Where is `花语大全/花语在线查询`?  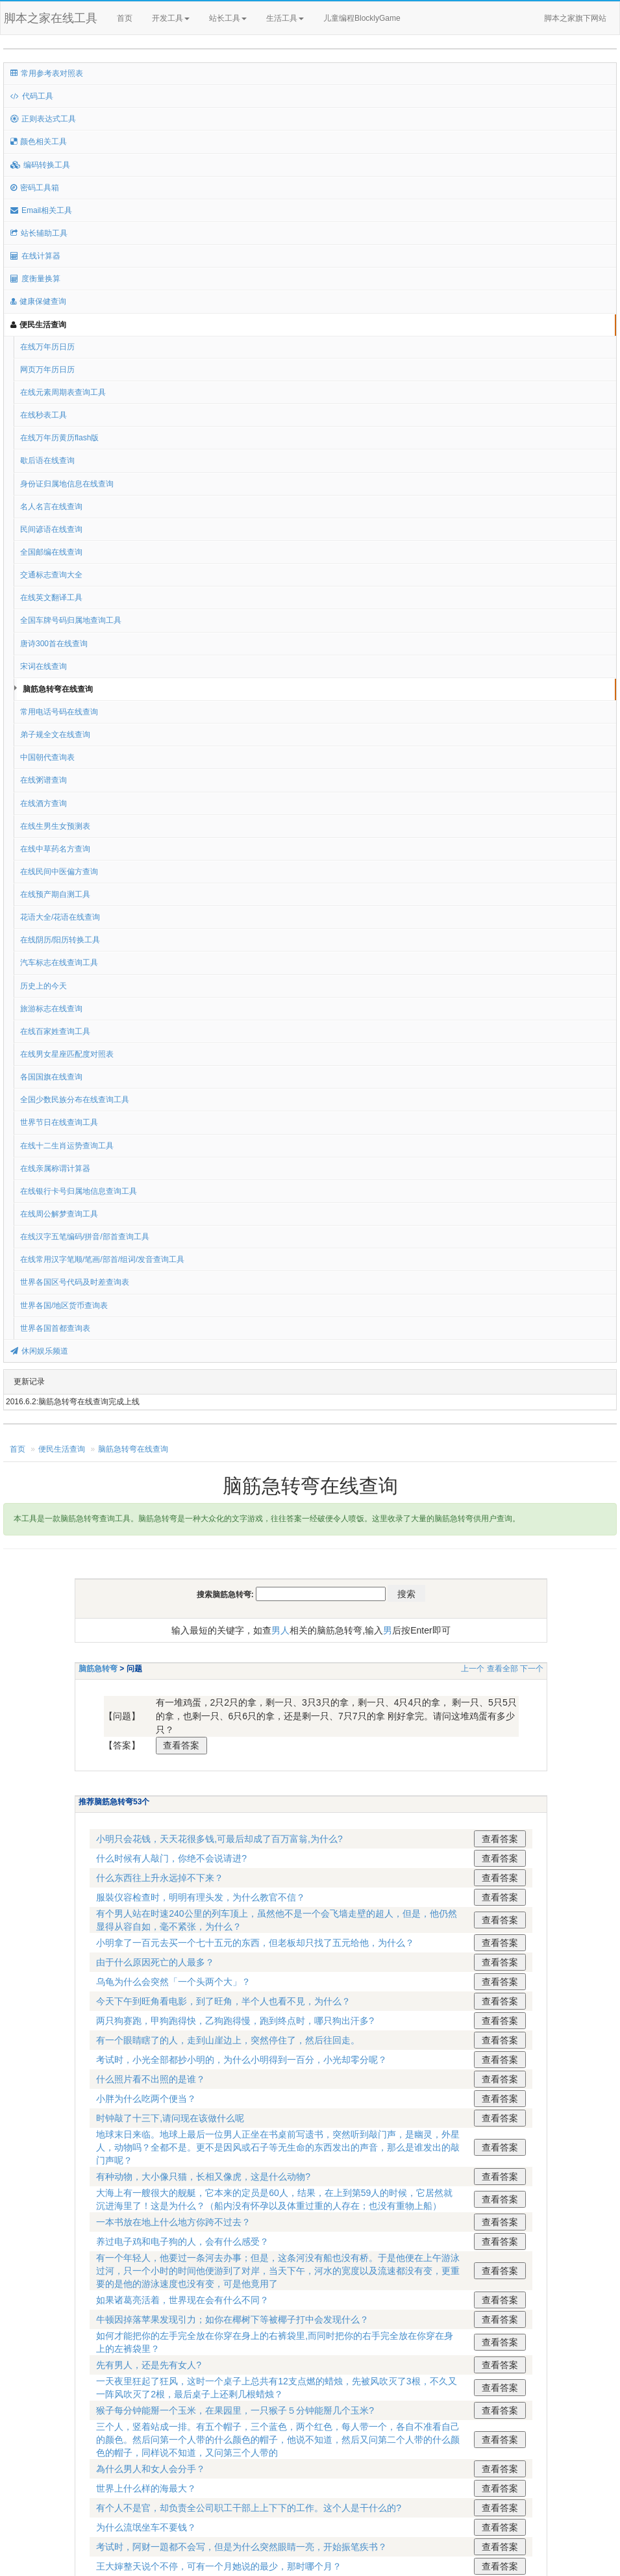 花语大全/花语在线查询 is located at coordinates (60, 917).